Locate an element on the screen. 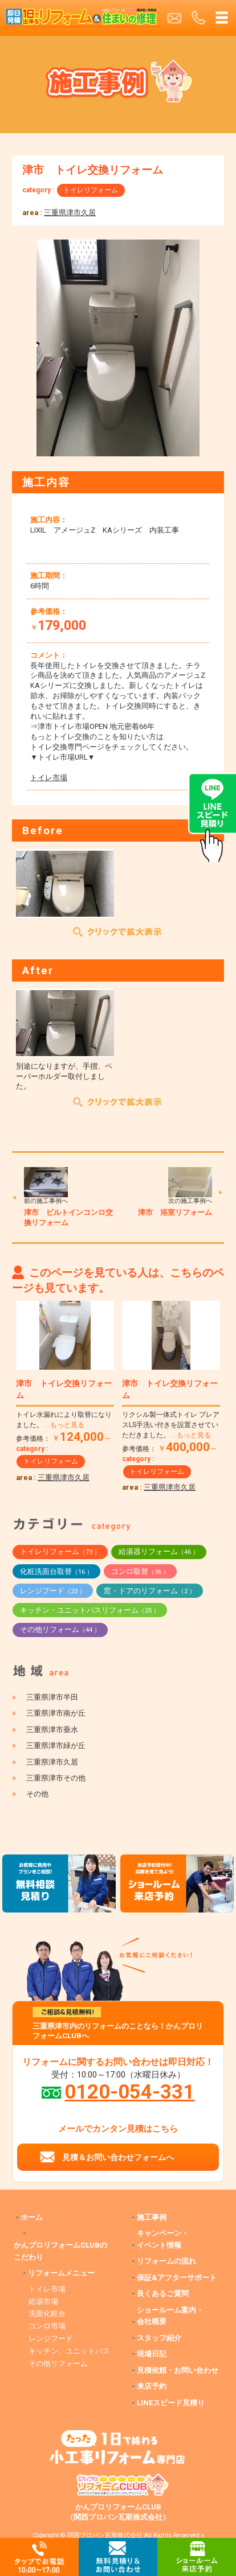  その他リフォーム is located at coordinates (60, 1629).